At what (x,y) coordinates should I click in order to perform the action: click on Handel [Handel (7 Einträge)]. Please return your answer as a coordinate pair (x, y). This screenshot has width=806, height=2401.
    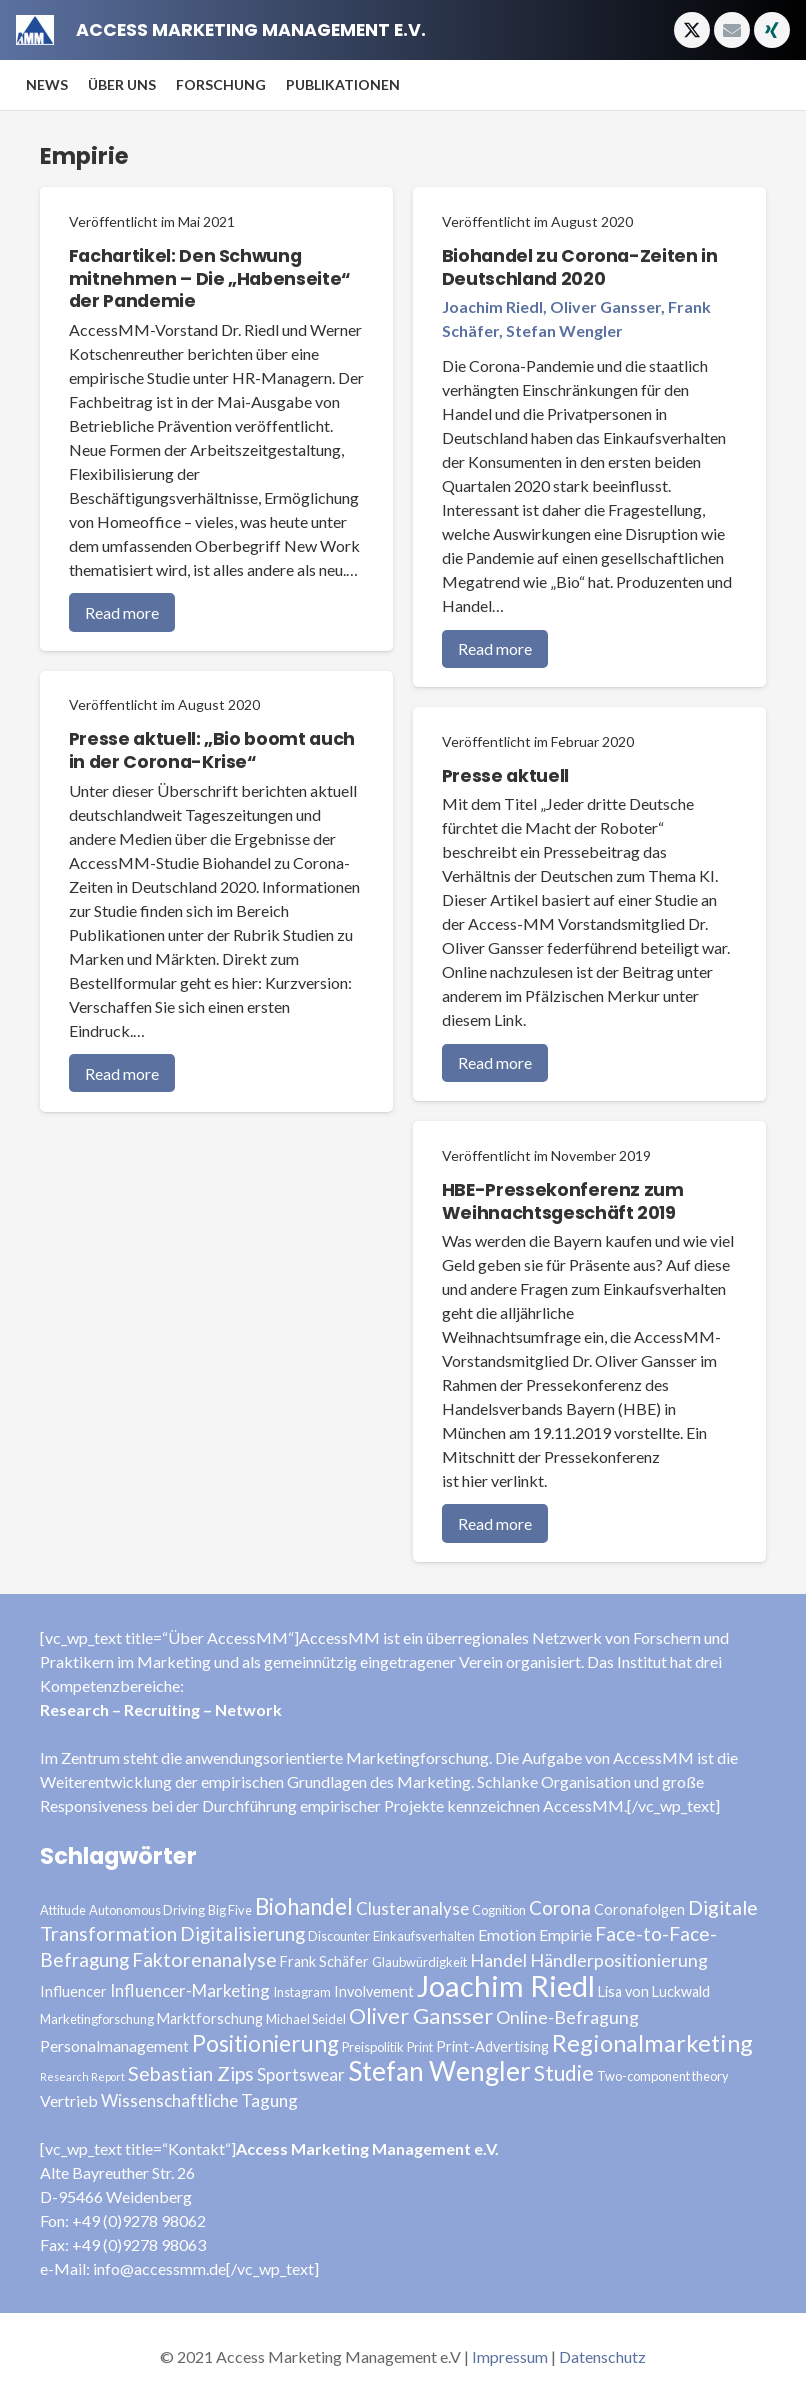
    Looking at the image, I should click on (498, 1960).